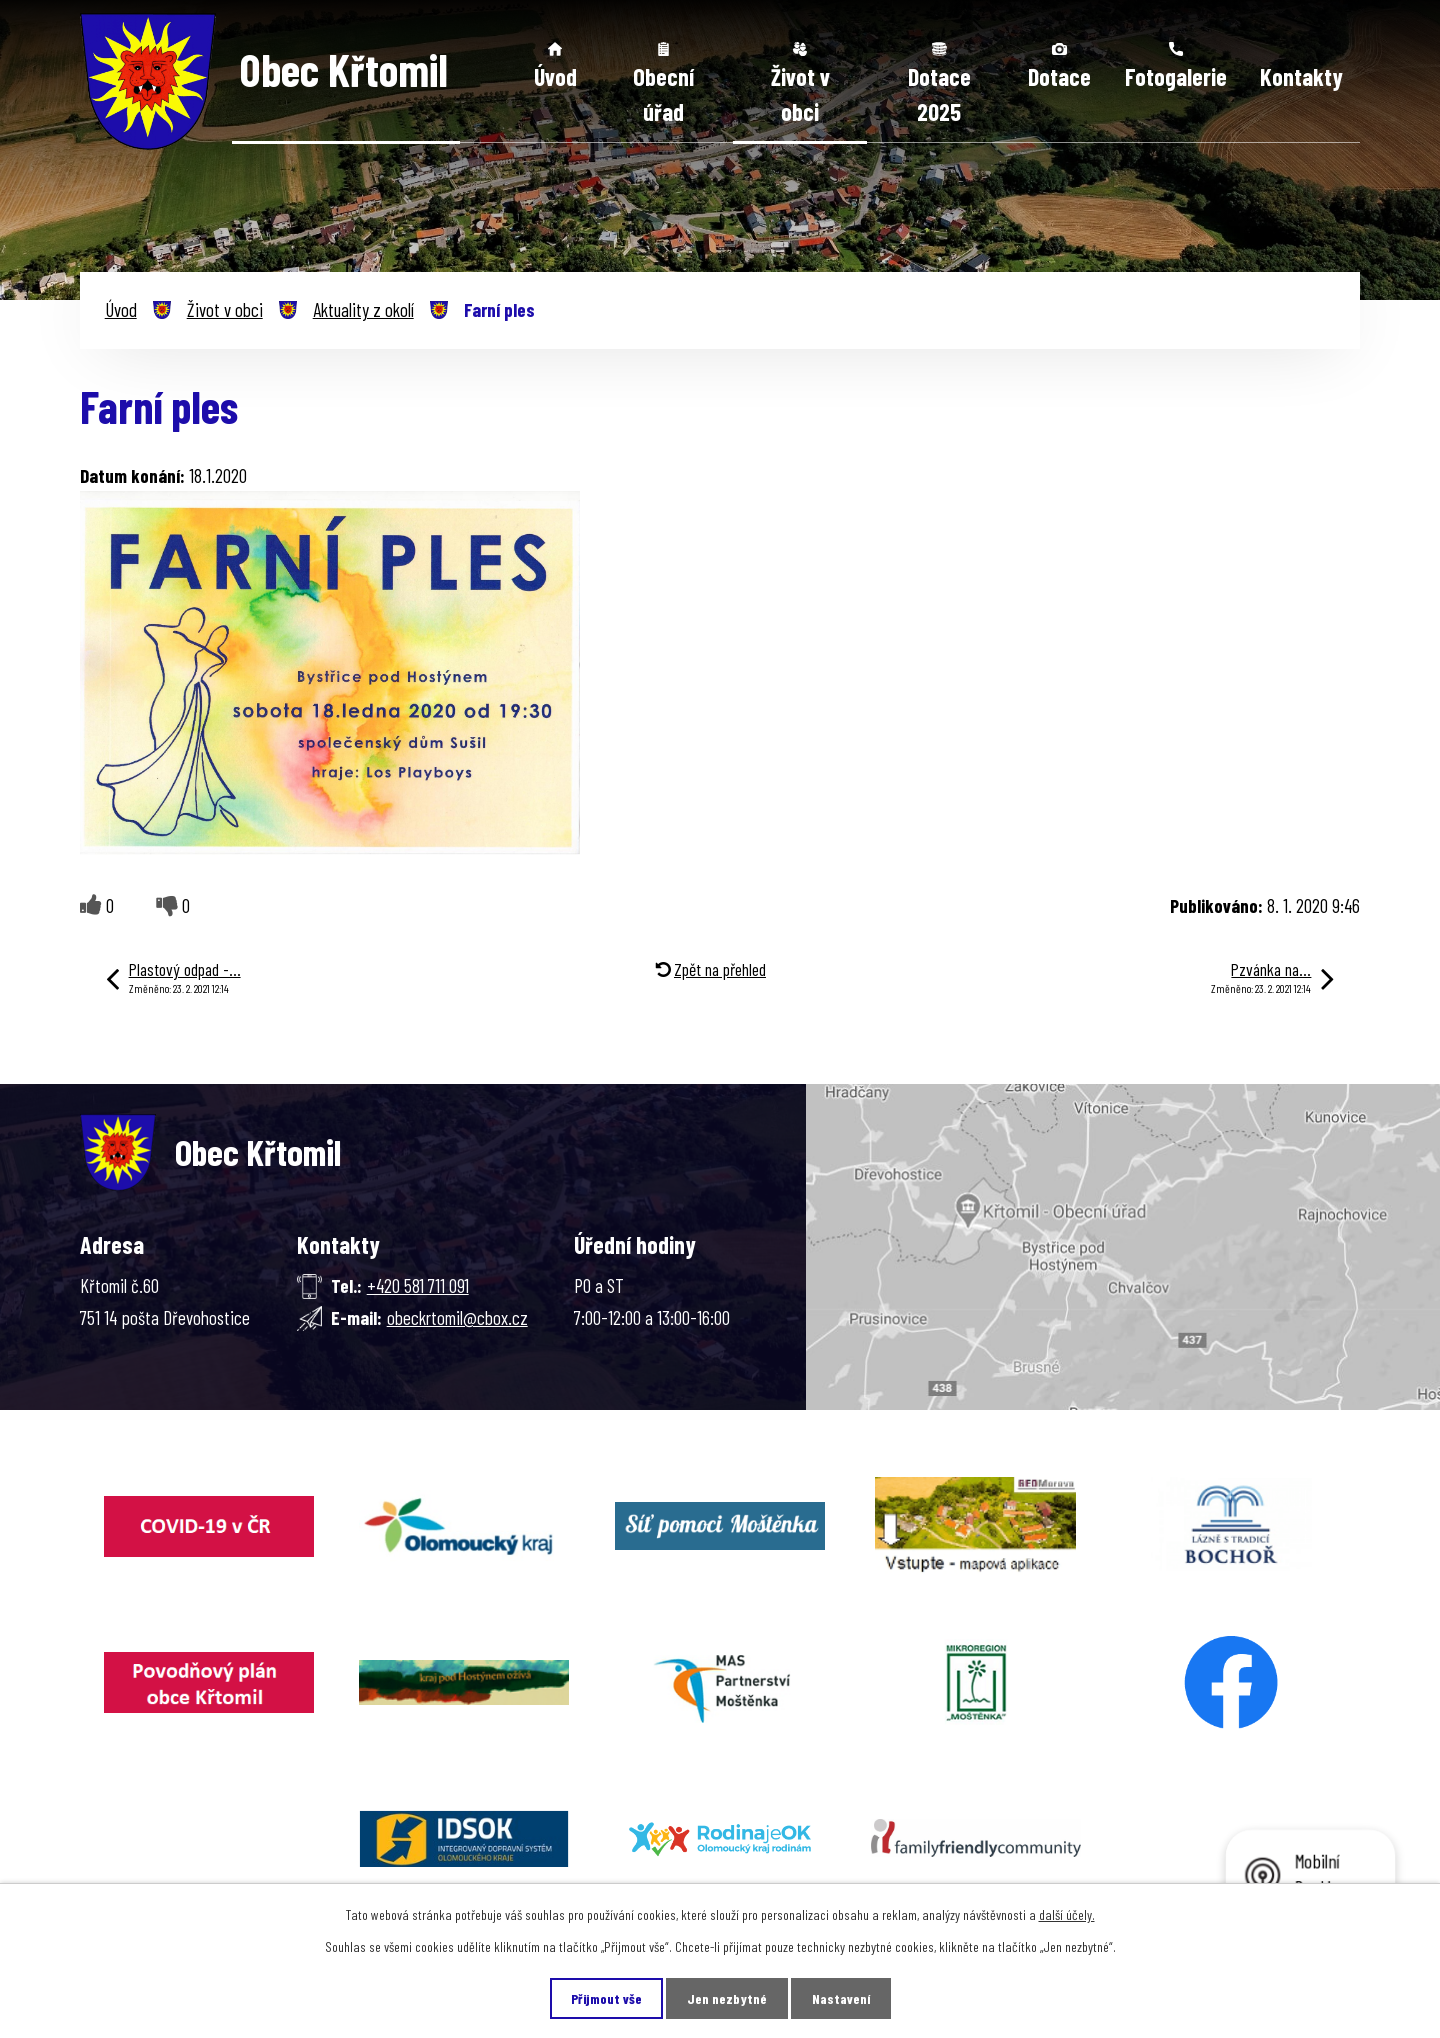  I want to click on Dotace, so click(1059, 76).